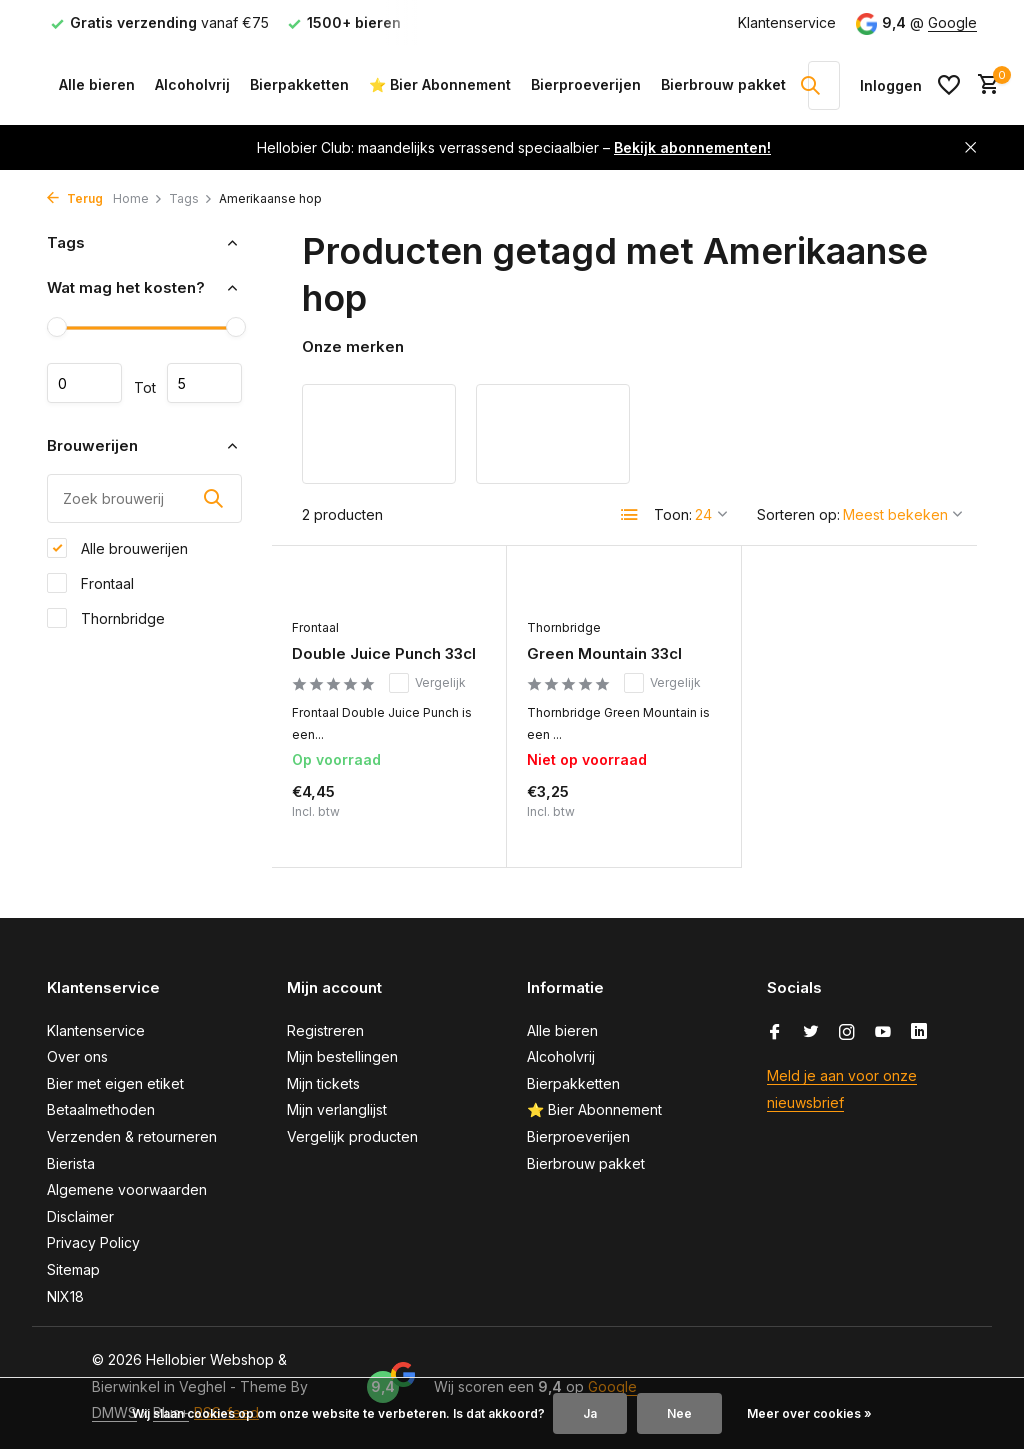 The image size is (1024, 1449). Describe the element at coordinates (204, 383) in the screenshot. I see `Maximum` at that location.